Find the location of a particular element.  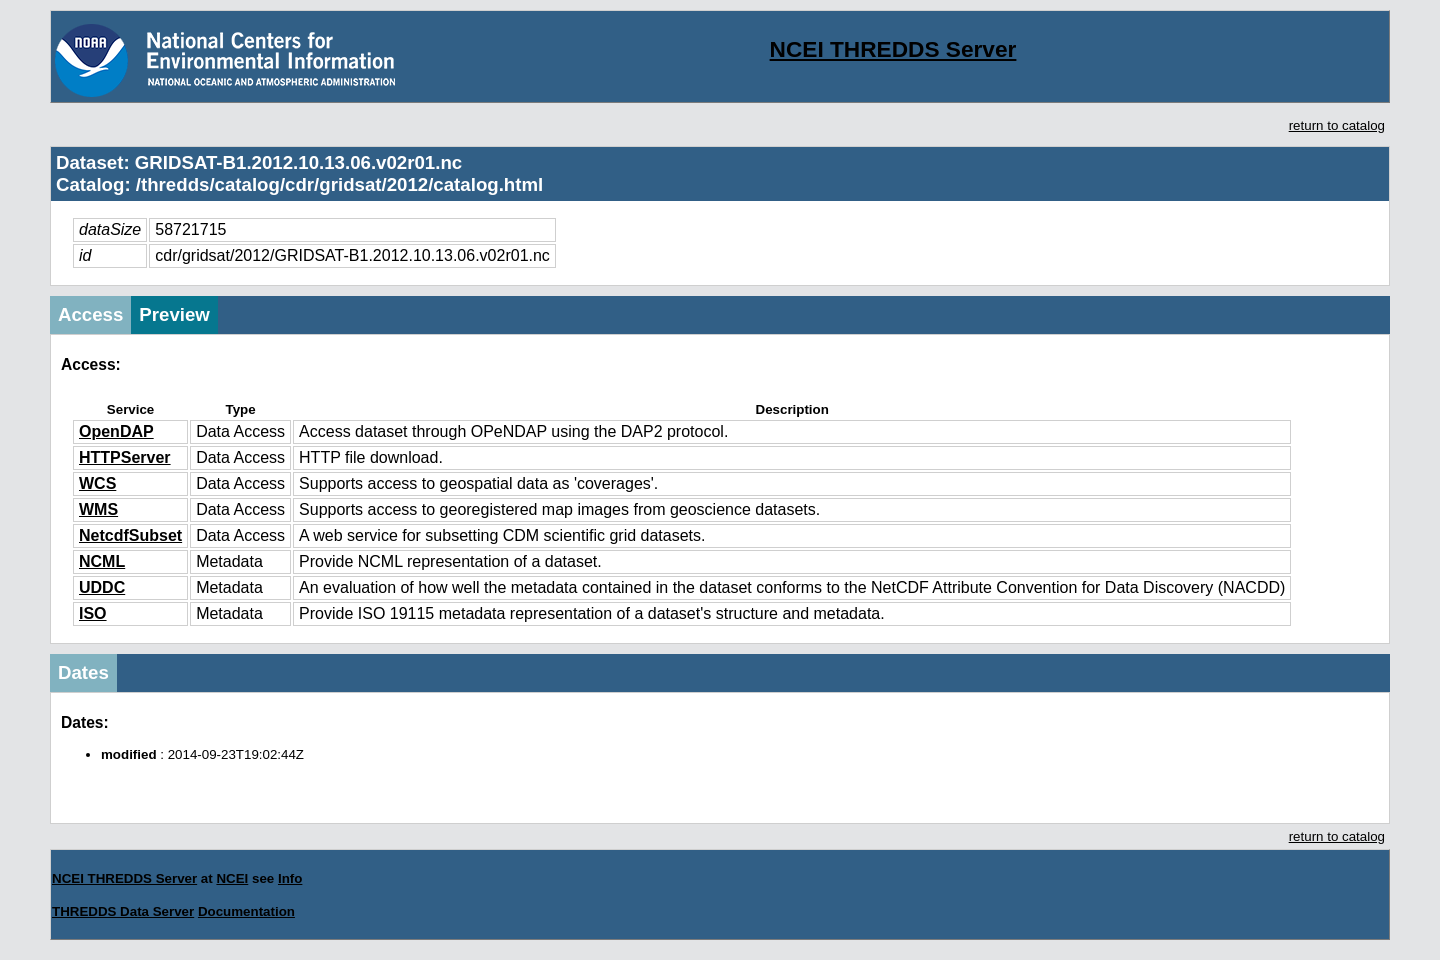

THREDDS Data Server is located at coordinates (123, 911).